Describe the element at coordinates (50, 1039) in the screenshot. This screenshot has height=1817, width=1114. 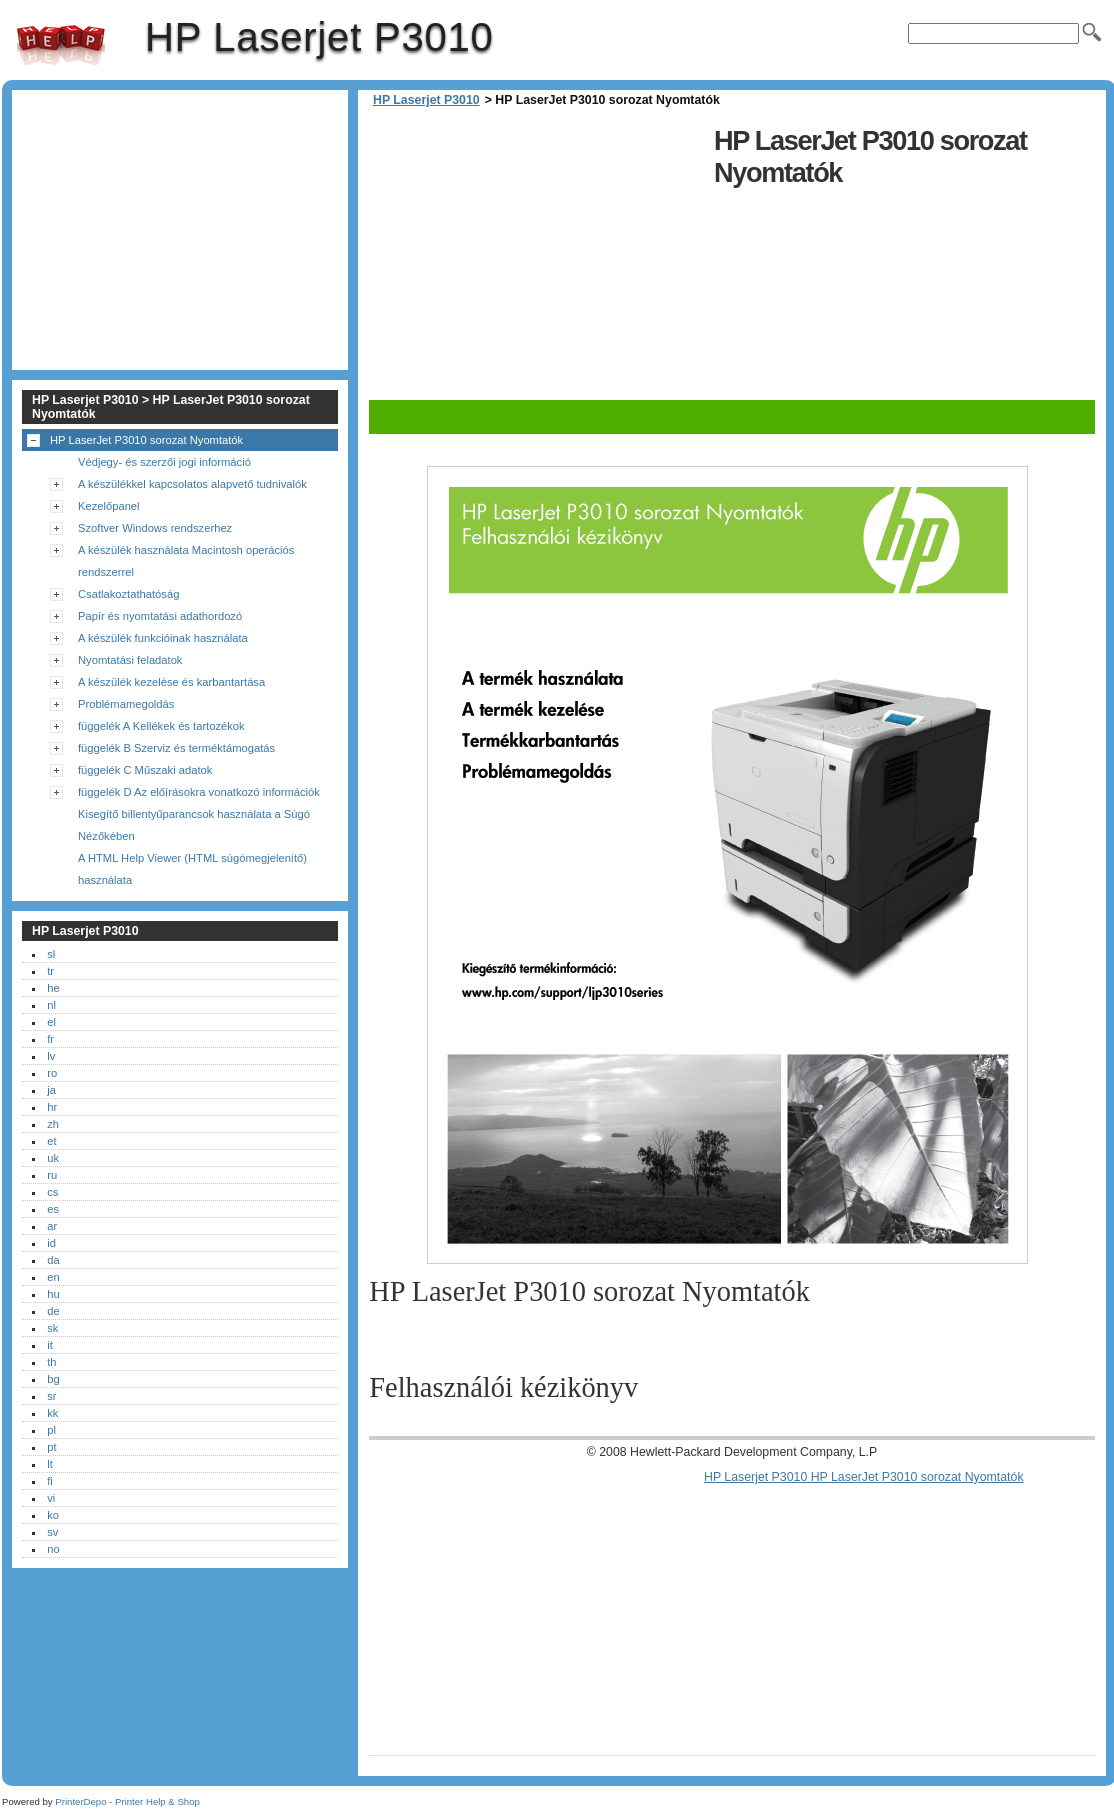
I see `fr` at that location.